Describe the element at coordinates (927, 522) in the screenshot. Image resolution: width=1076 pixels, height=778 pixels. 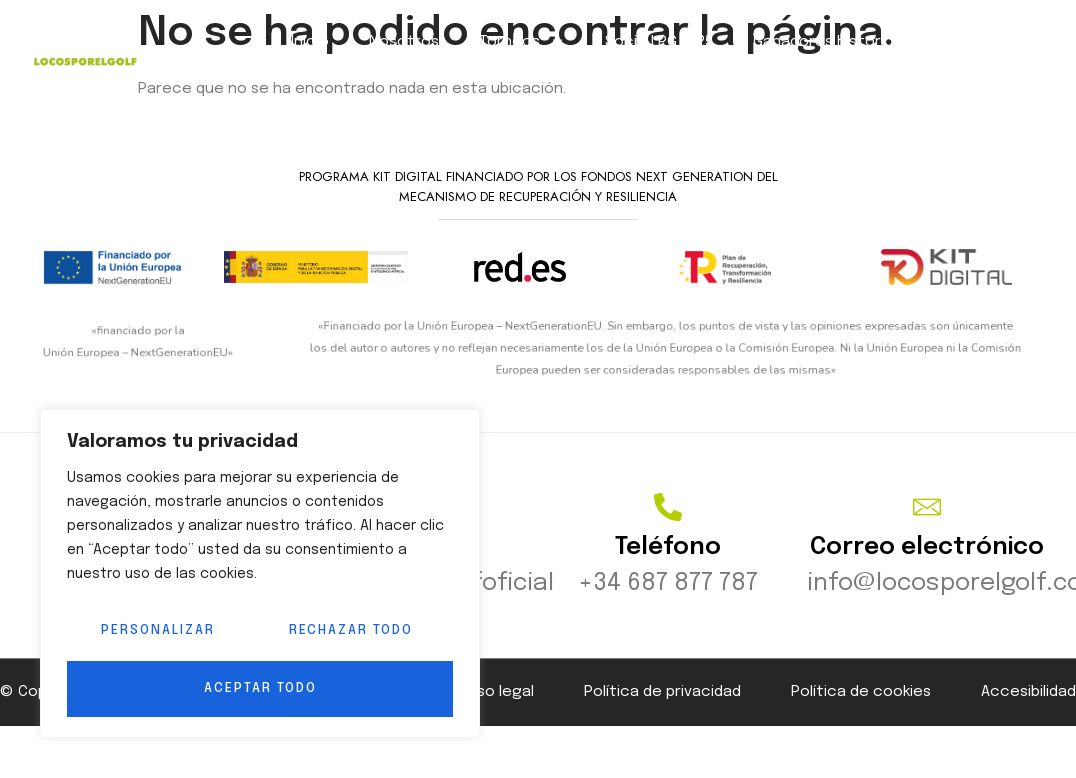
I see `[Correo electrónico]` at that location.